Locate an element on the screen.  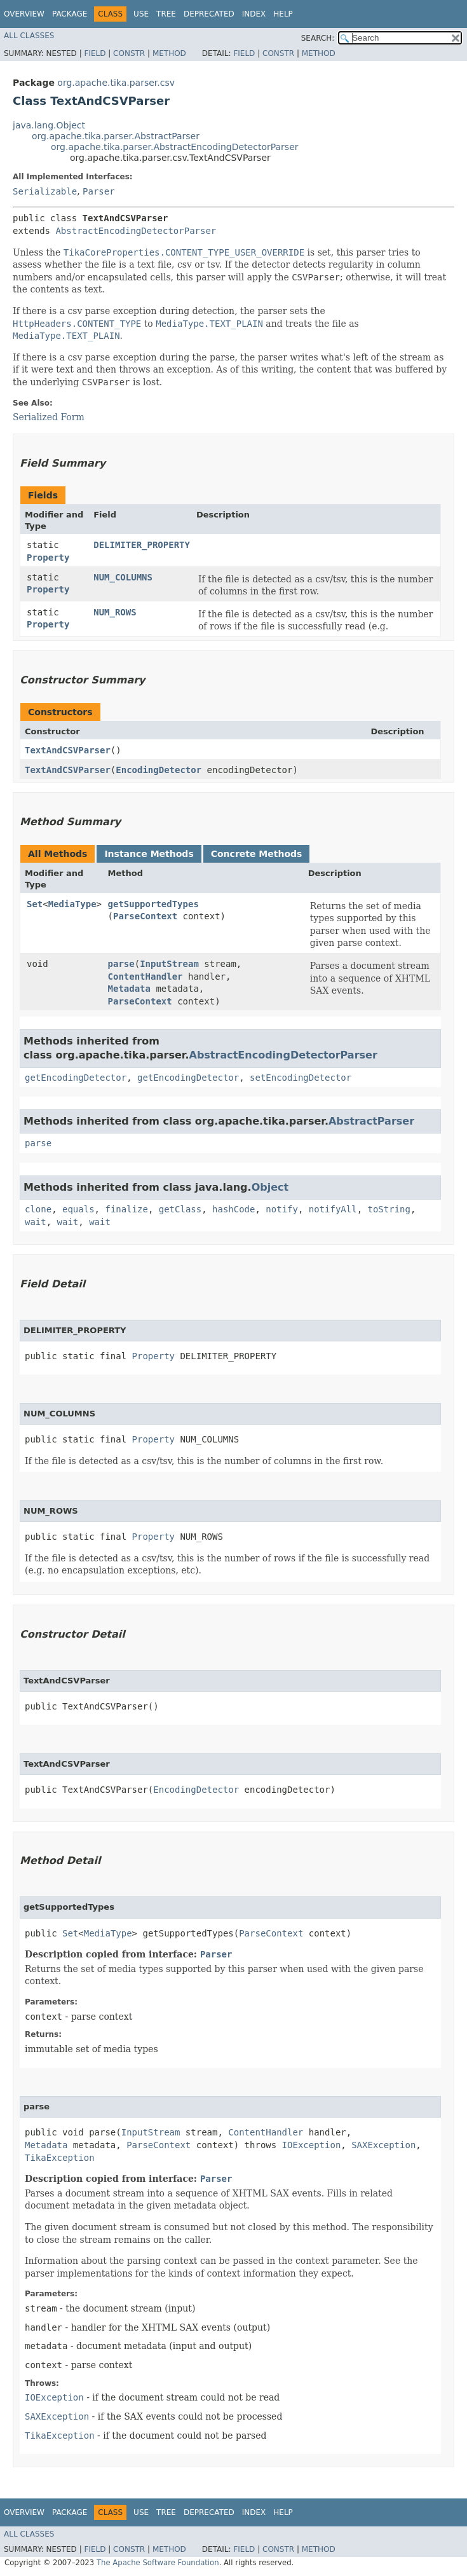
setEncodingDetector is located at coordinates (300, 1077).